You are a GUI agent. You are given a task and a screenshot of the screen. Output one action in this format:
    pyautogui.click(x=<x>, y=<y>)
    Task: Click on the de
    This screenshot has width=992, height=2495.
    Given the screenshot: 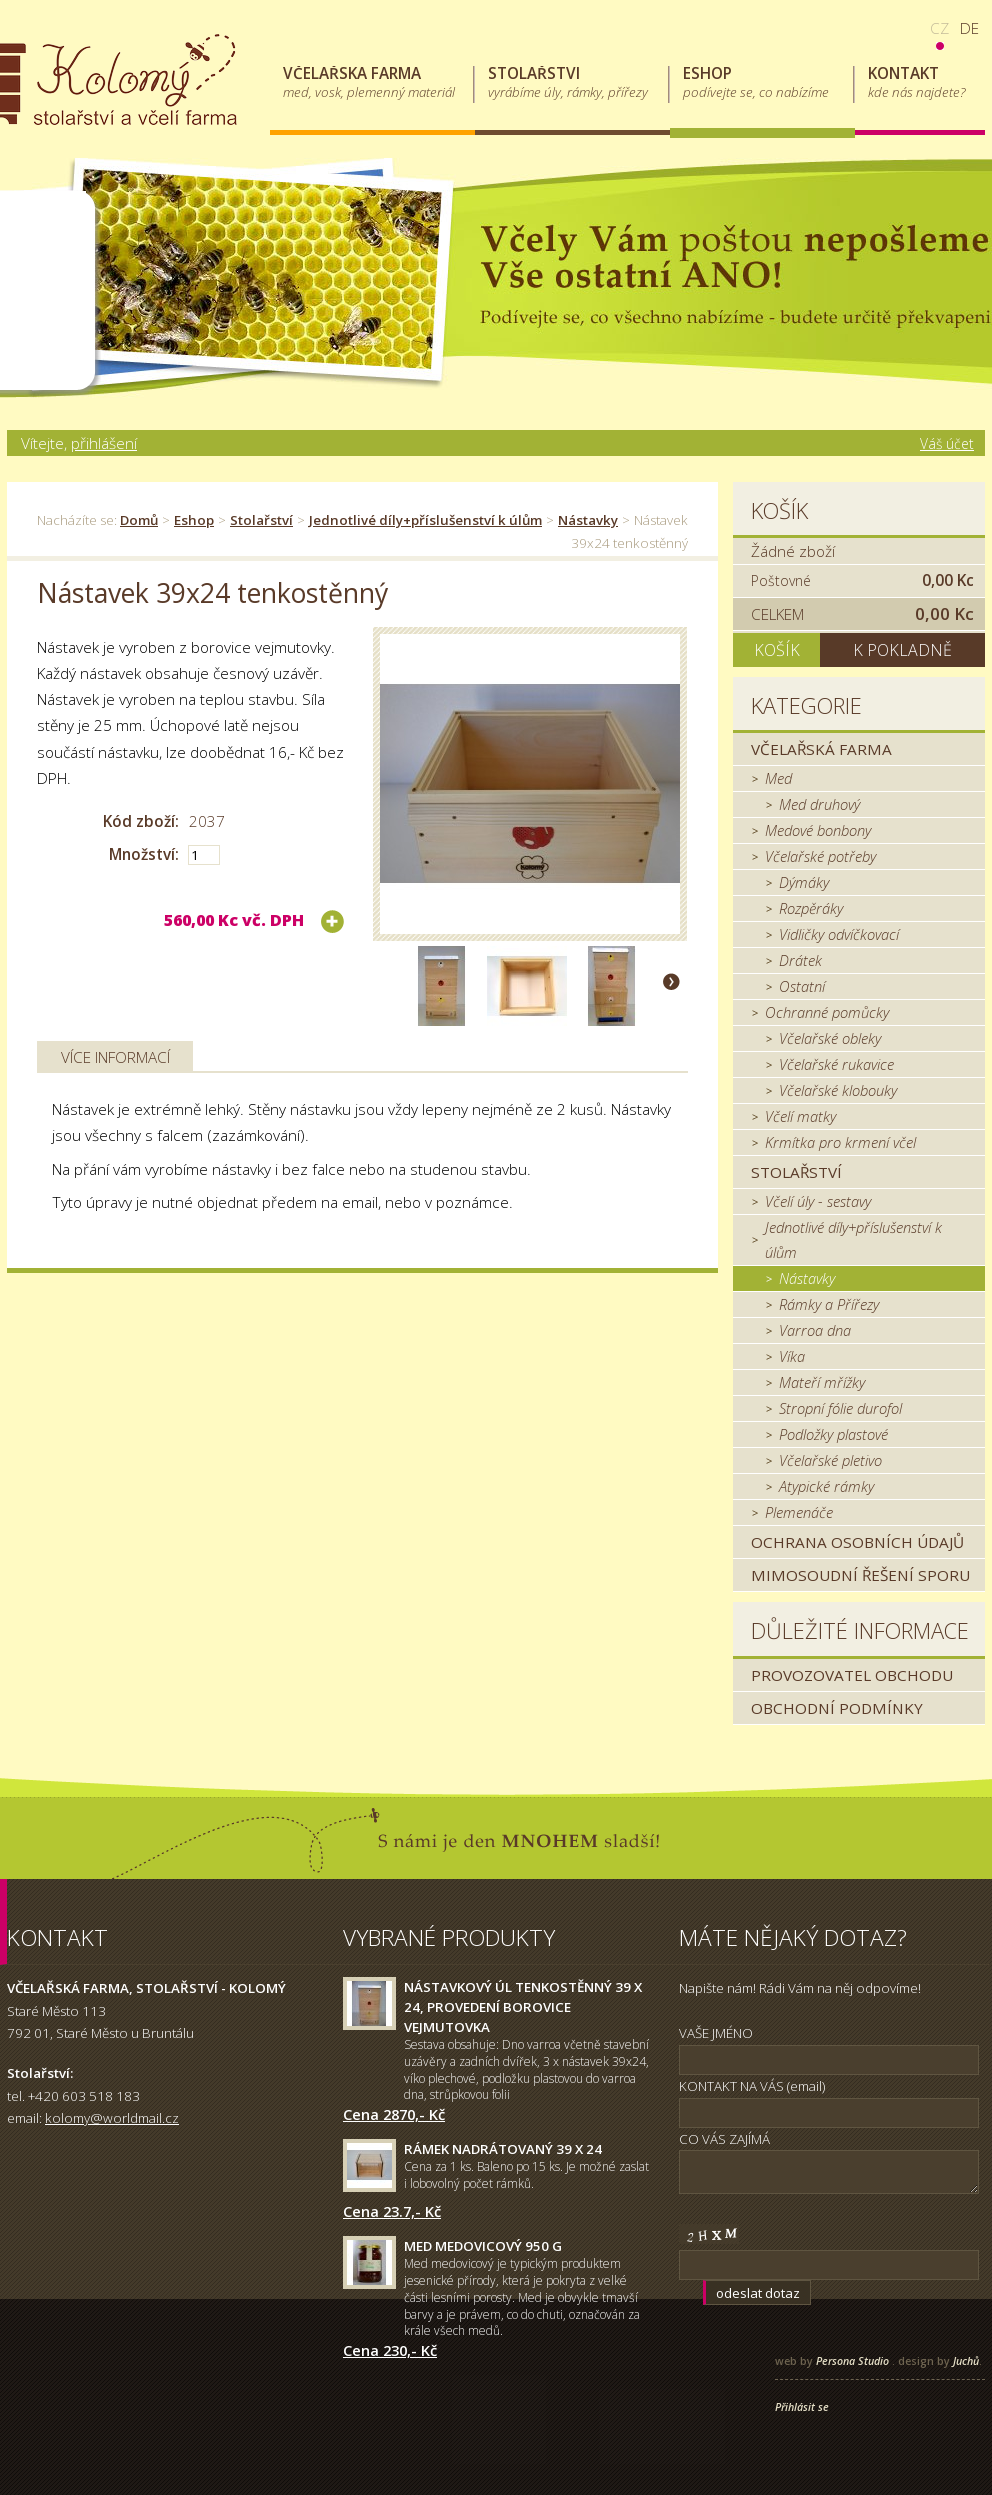 What is the action you would take?
    pyautogui.click(x=969, y=28)
    